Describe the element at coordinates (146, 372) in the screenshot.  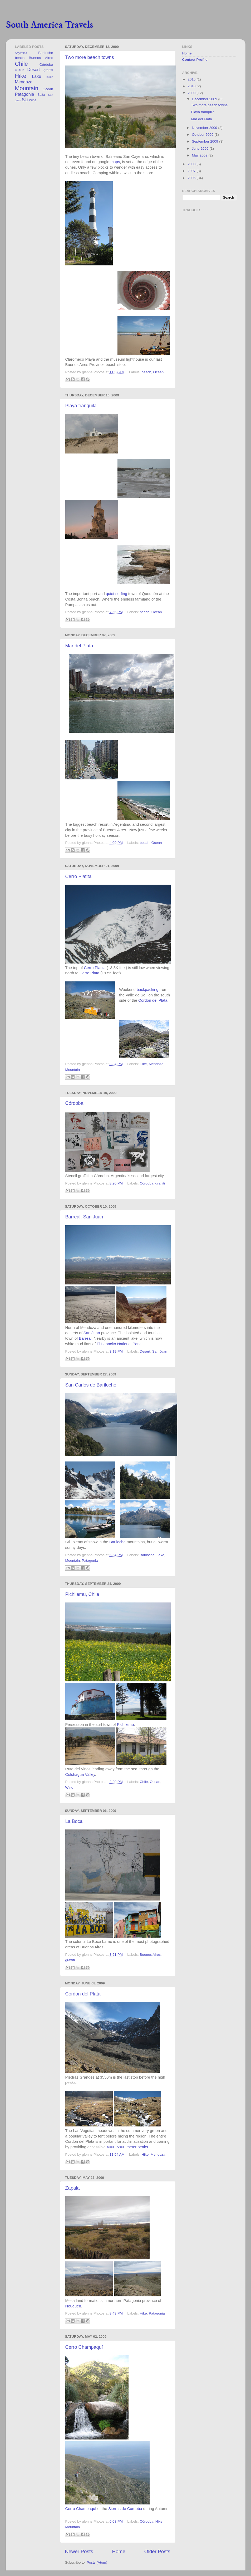
I see `beach` at that location.